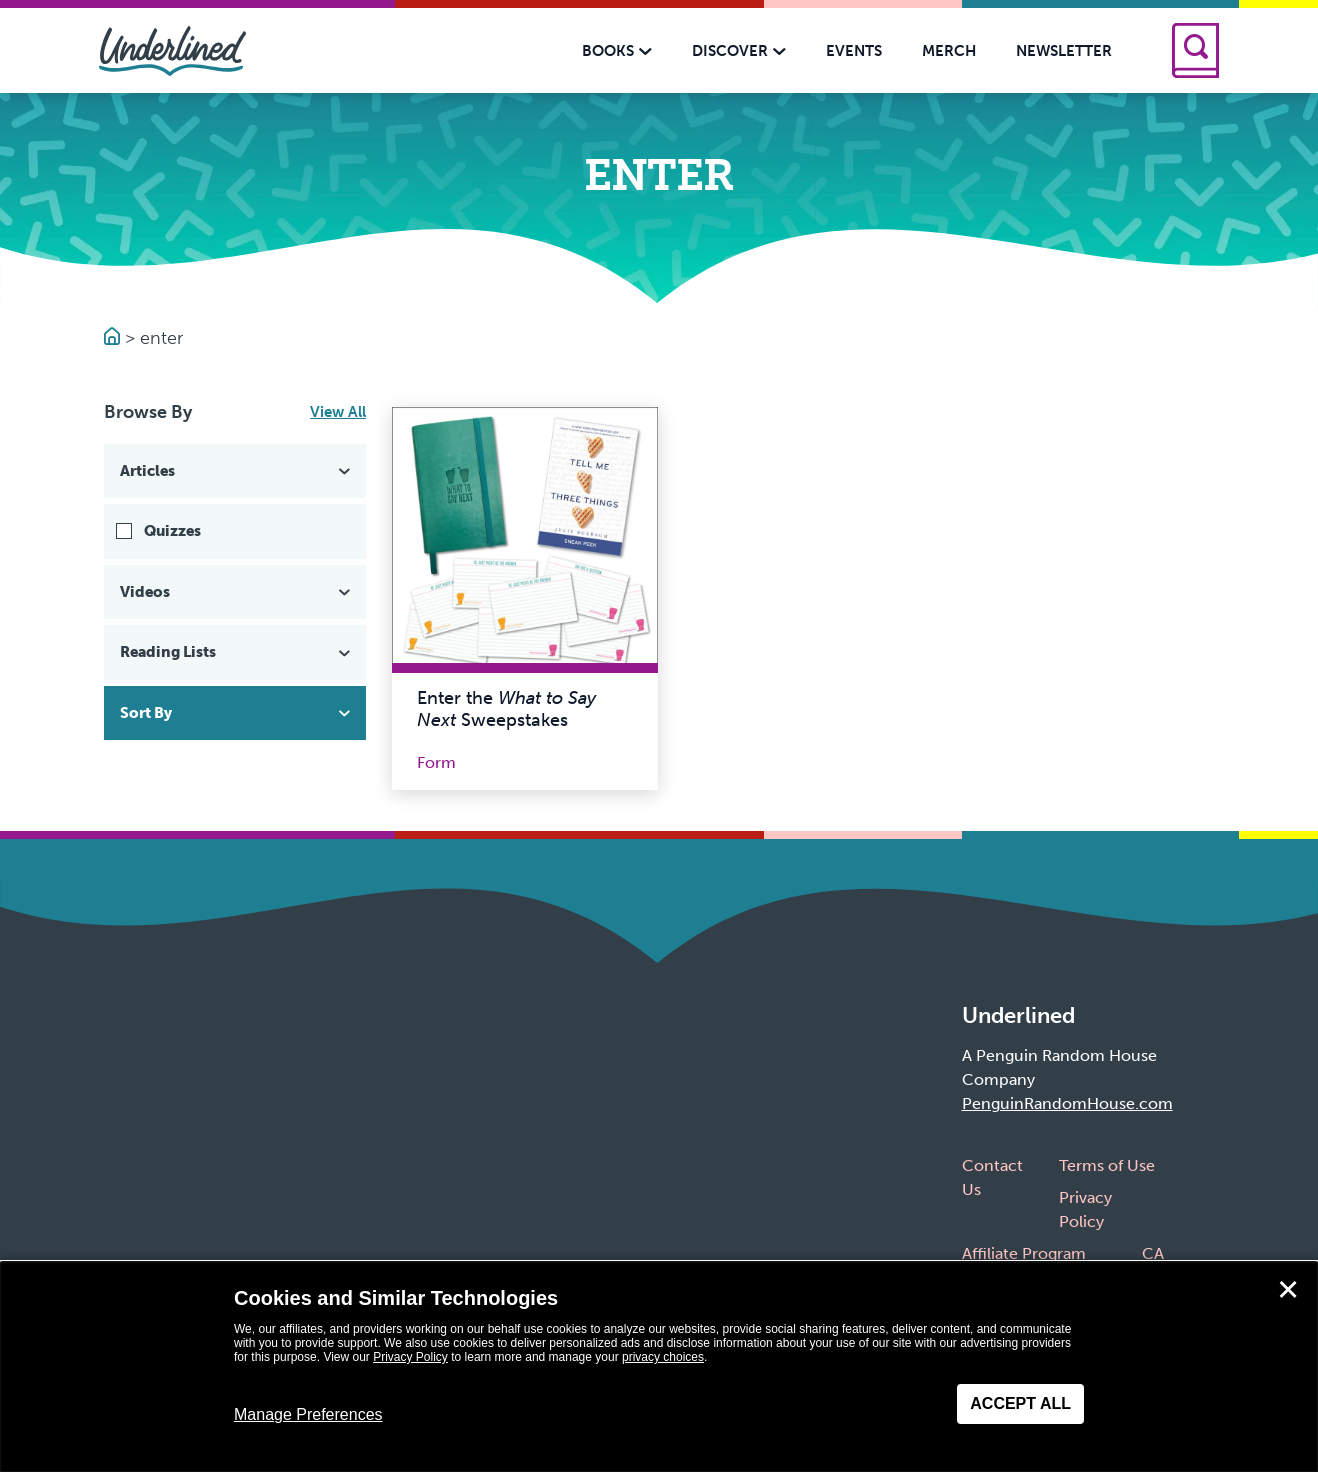 This screenshot has width=1318, height=1472. Describe the element at coordinates (506, 709) in the screenshot. I see `Enter the Sweepstakes` at that location.